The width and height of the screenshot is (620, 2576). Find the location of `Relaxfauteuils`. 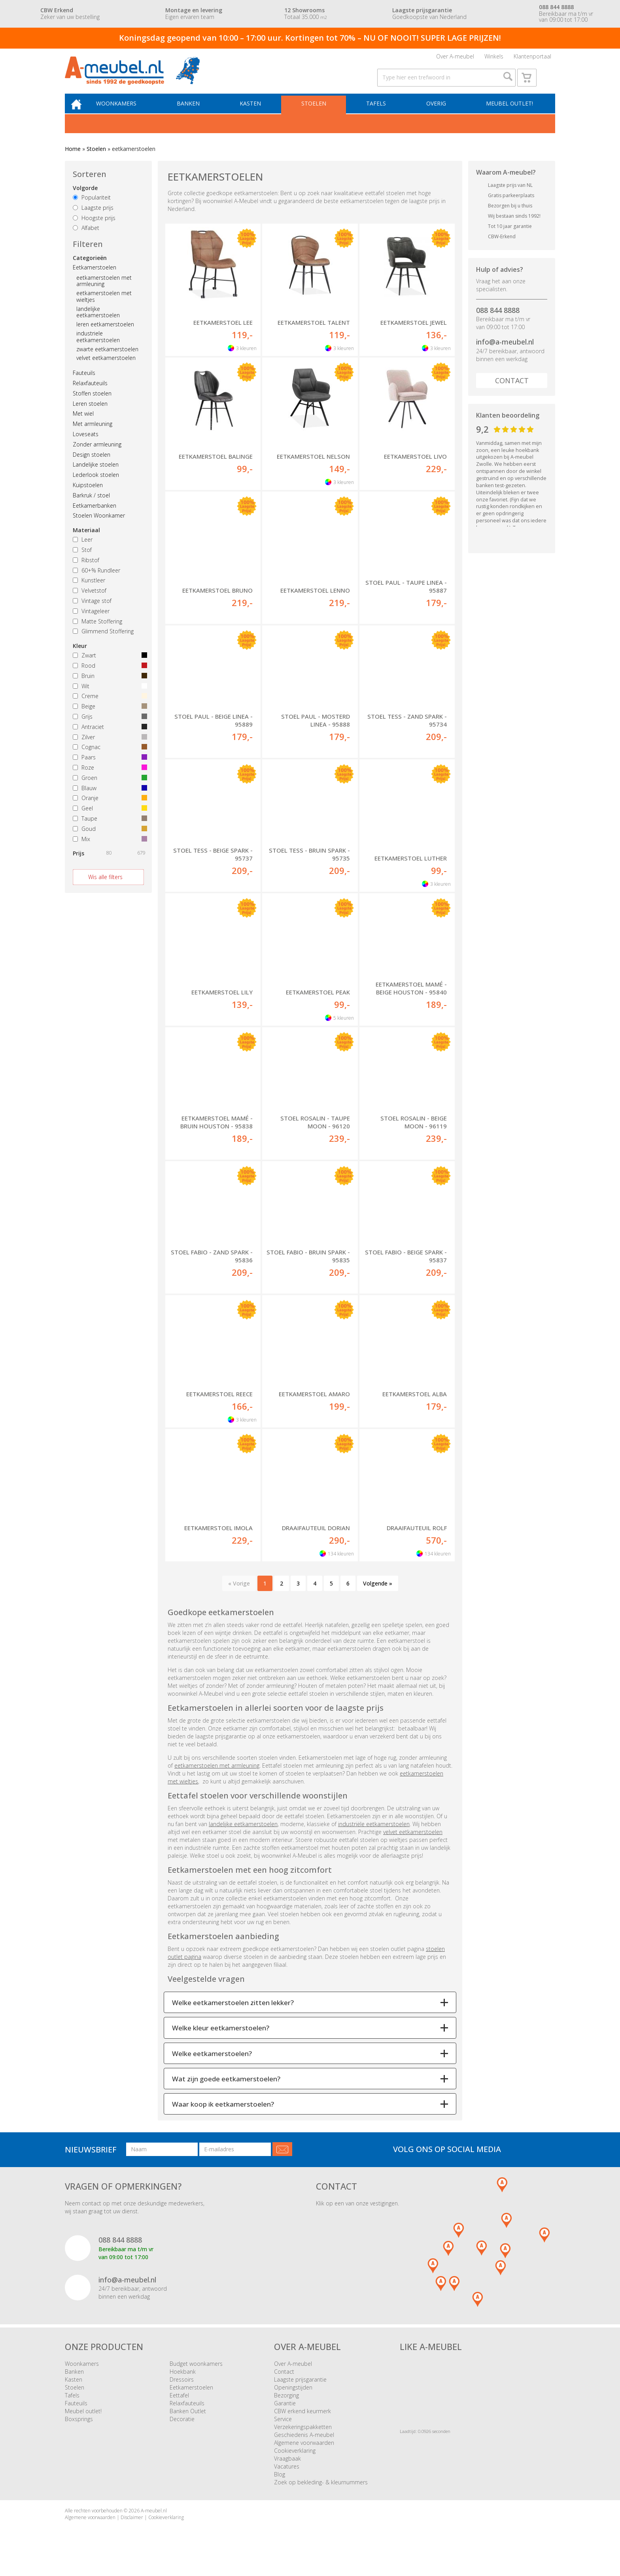

Relaxfauteuils is located at coordinates (90, 395).